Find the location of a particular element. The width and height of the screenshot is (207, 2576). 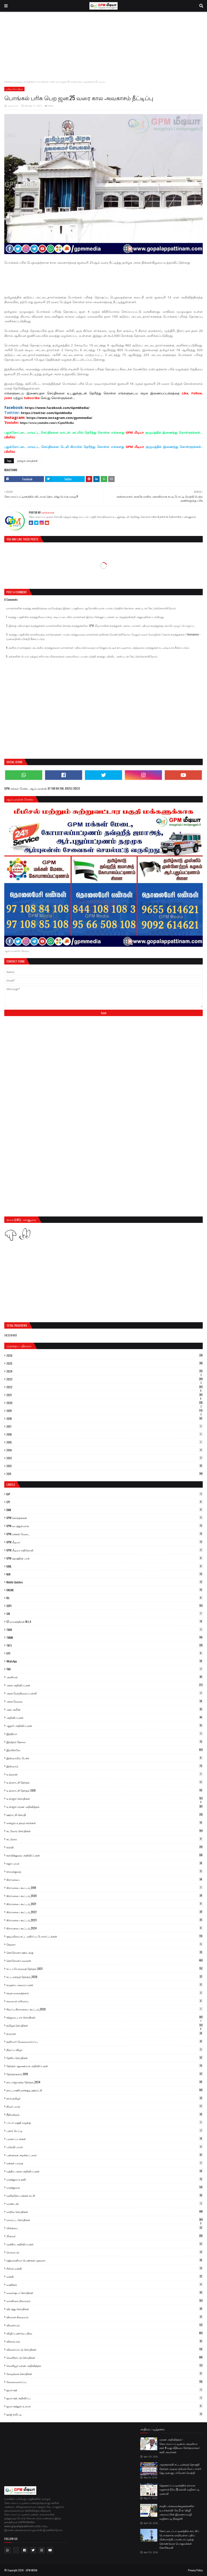

2015 is located at coordinates (104, 1442).